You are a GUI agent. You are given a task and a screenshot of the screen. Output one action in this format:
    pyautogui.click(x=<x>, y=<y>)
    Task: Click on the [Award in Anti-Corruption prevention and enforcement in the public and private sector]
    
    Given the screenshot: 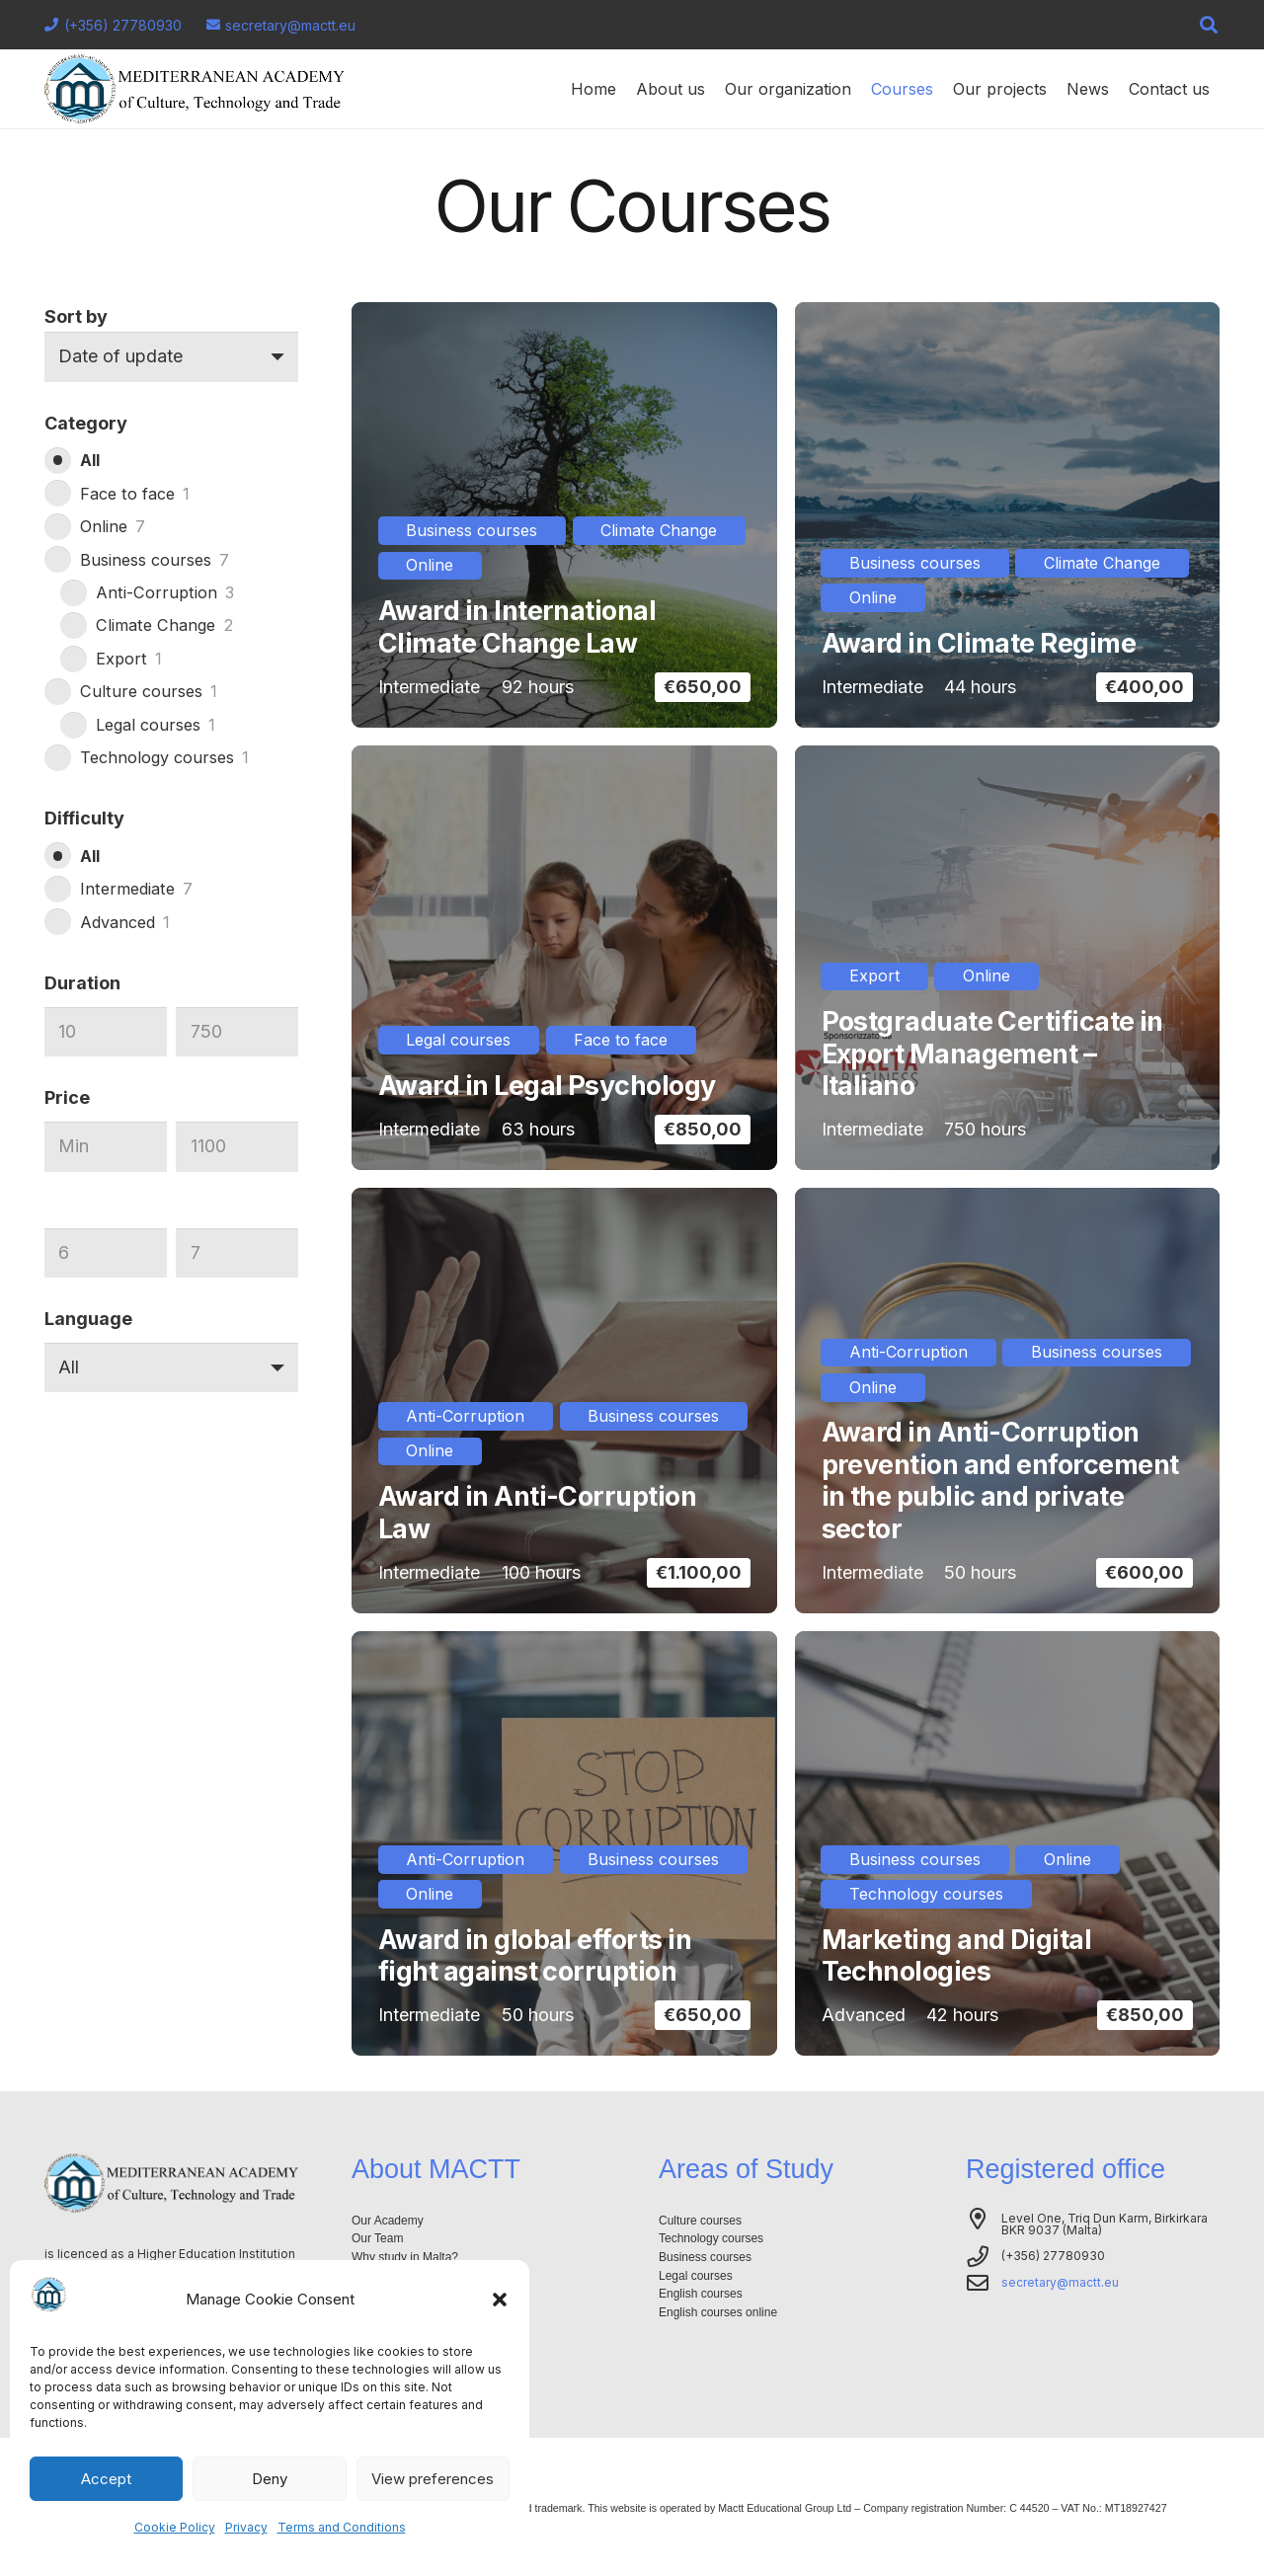 What is the action you would take?
    pyautogui.click(x=1008, y=1400)
    